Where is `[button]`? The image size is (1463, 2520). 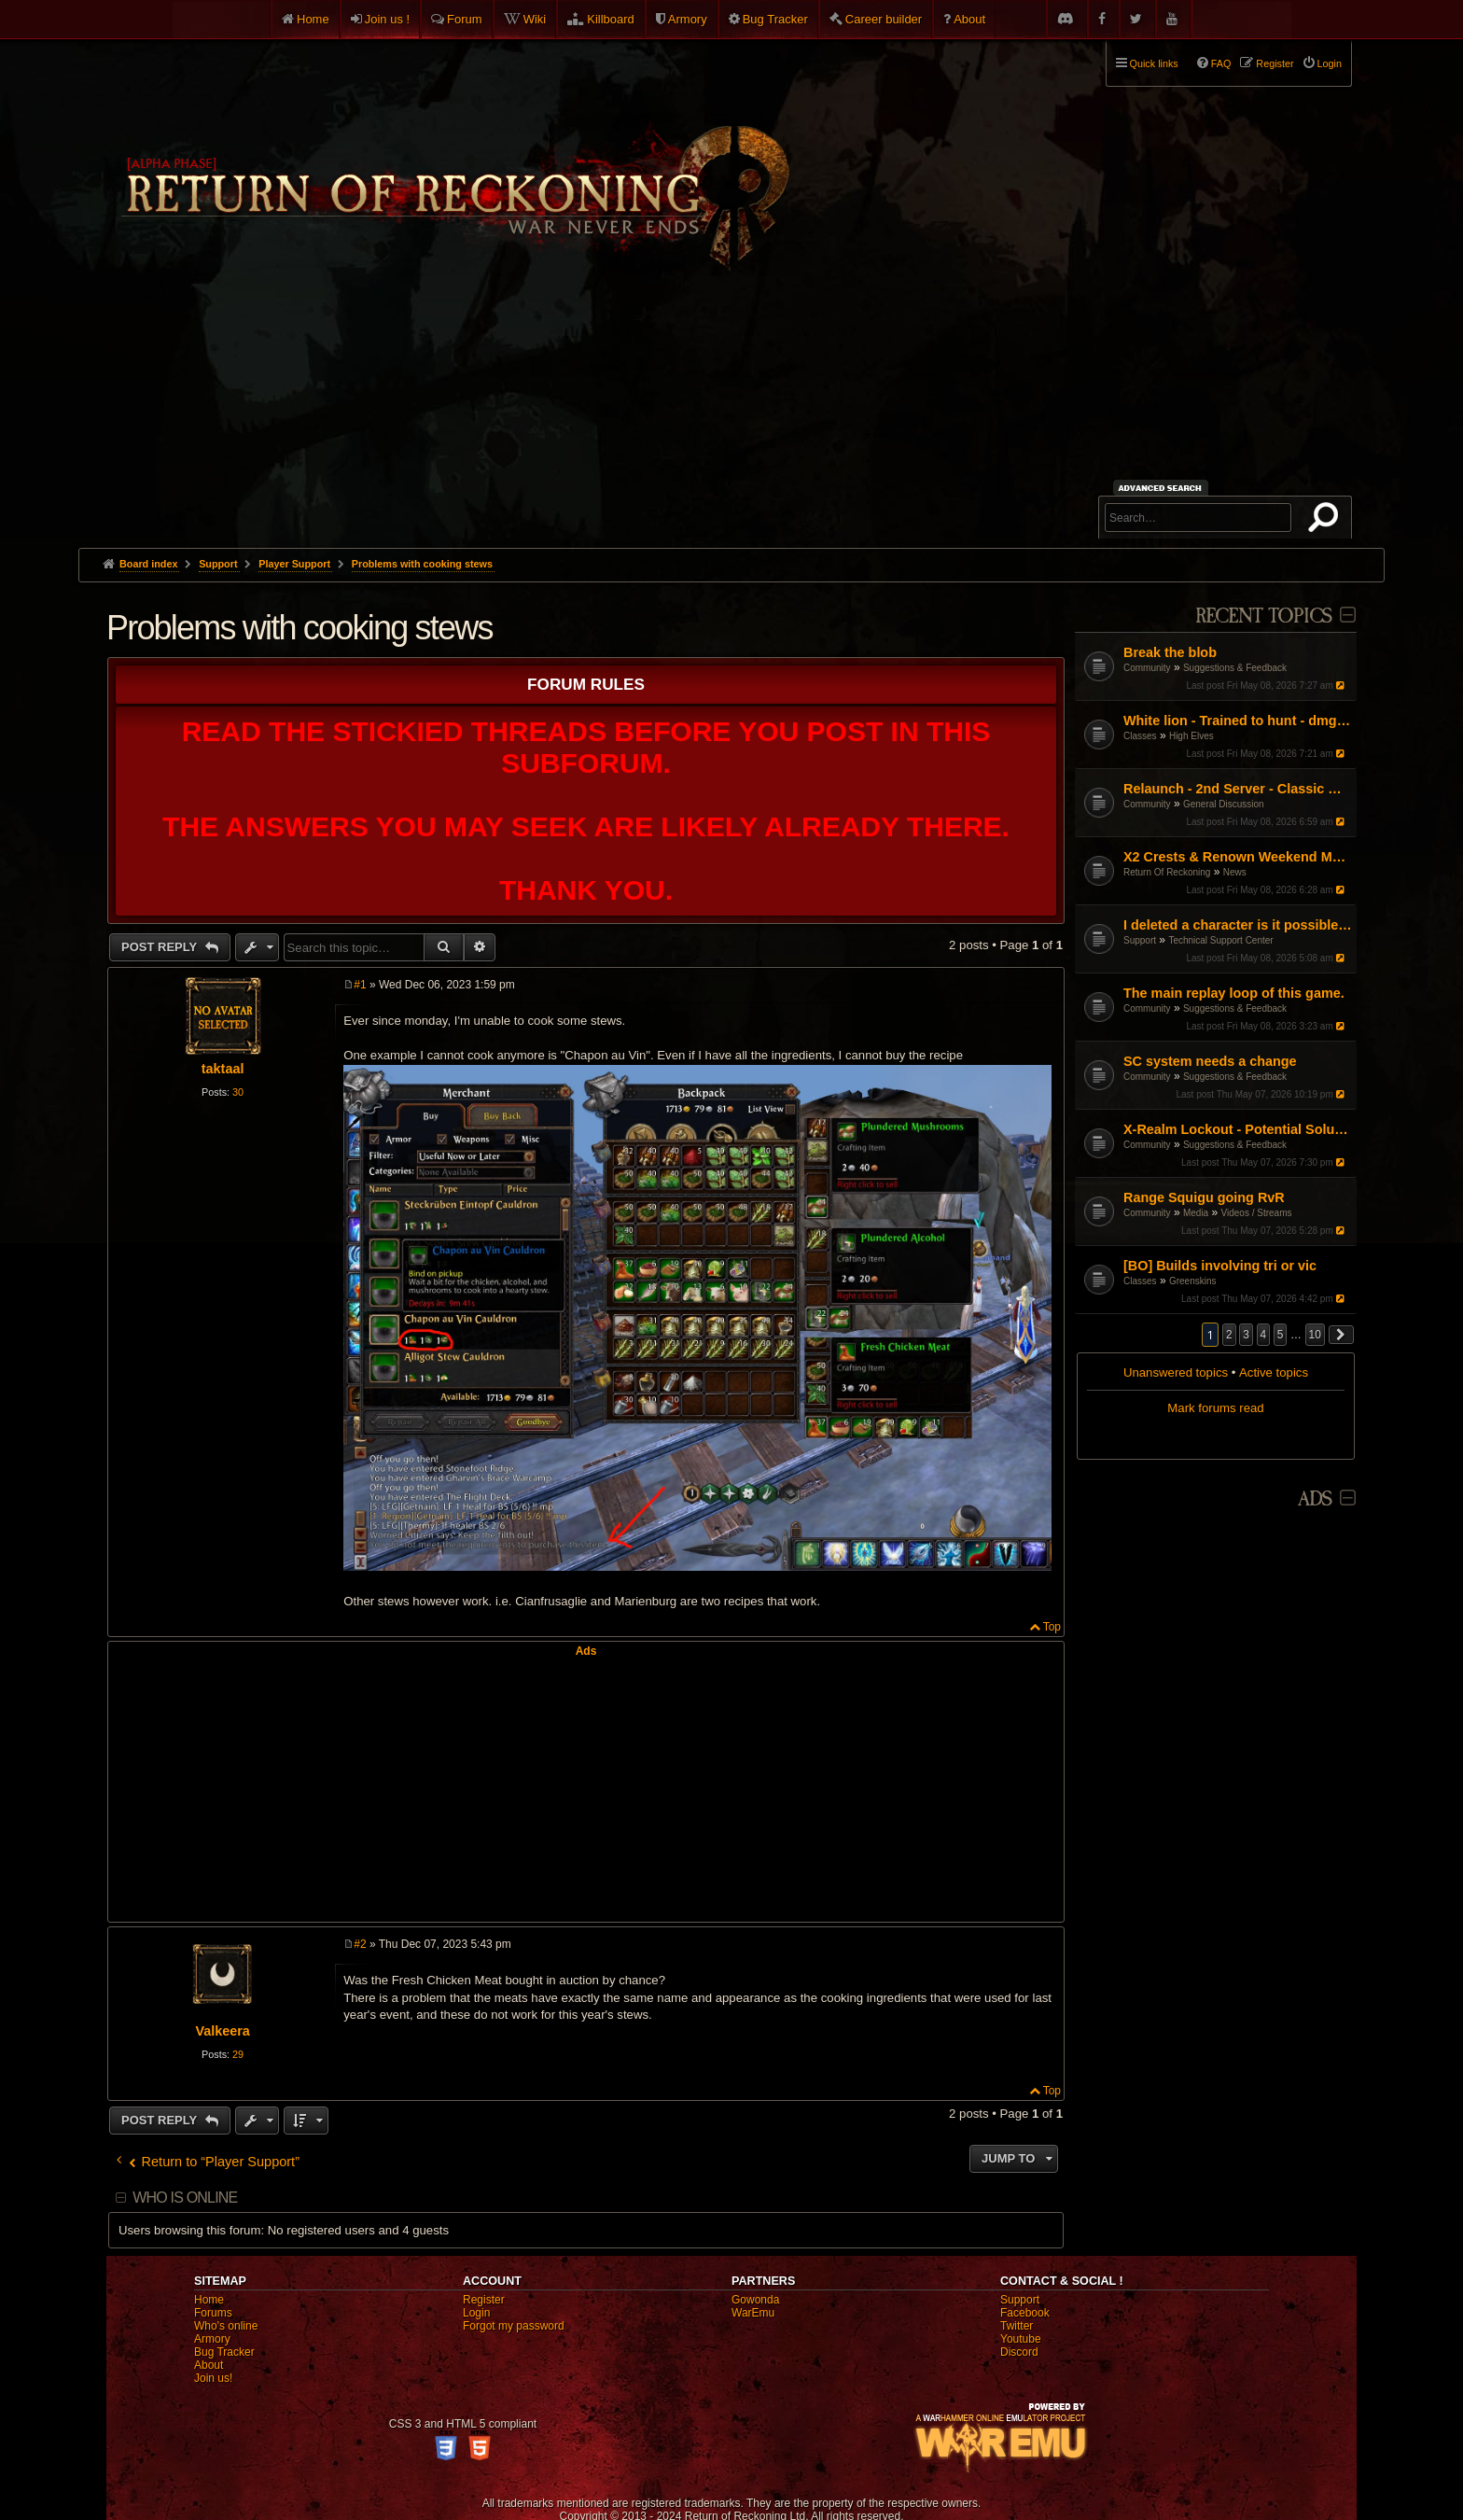 [button] is located at coordinates (1342, 1334).